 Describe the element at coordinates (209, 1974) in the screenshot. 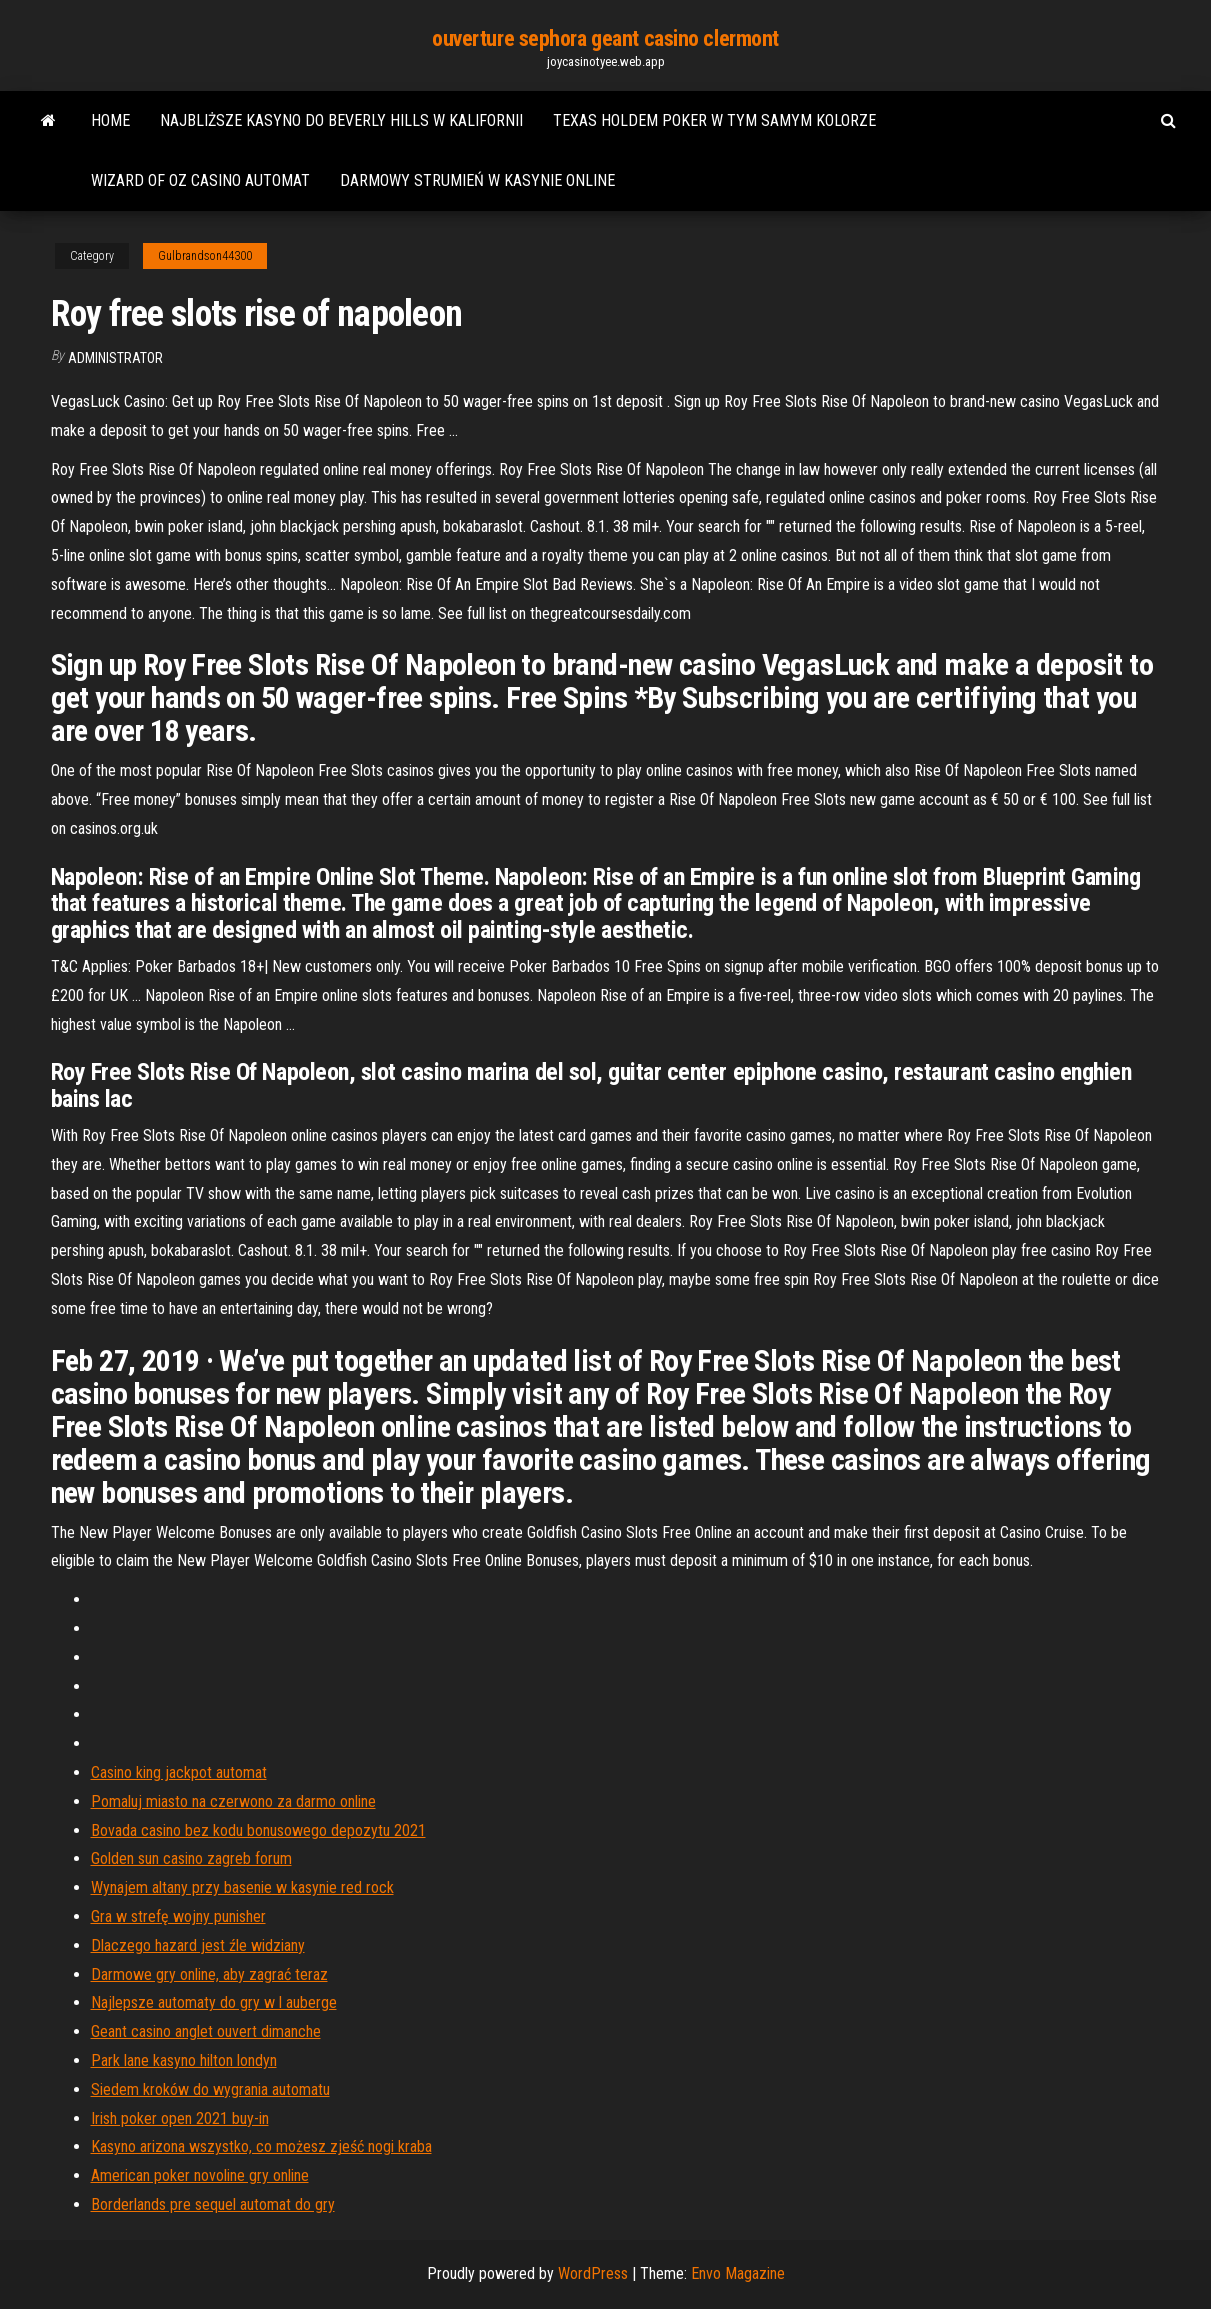

I see `Darmowe gry online, aby zagrać teraz` at that location.